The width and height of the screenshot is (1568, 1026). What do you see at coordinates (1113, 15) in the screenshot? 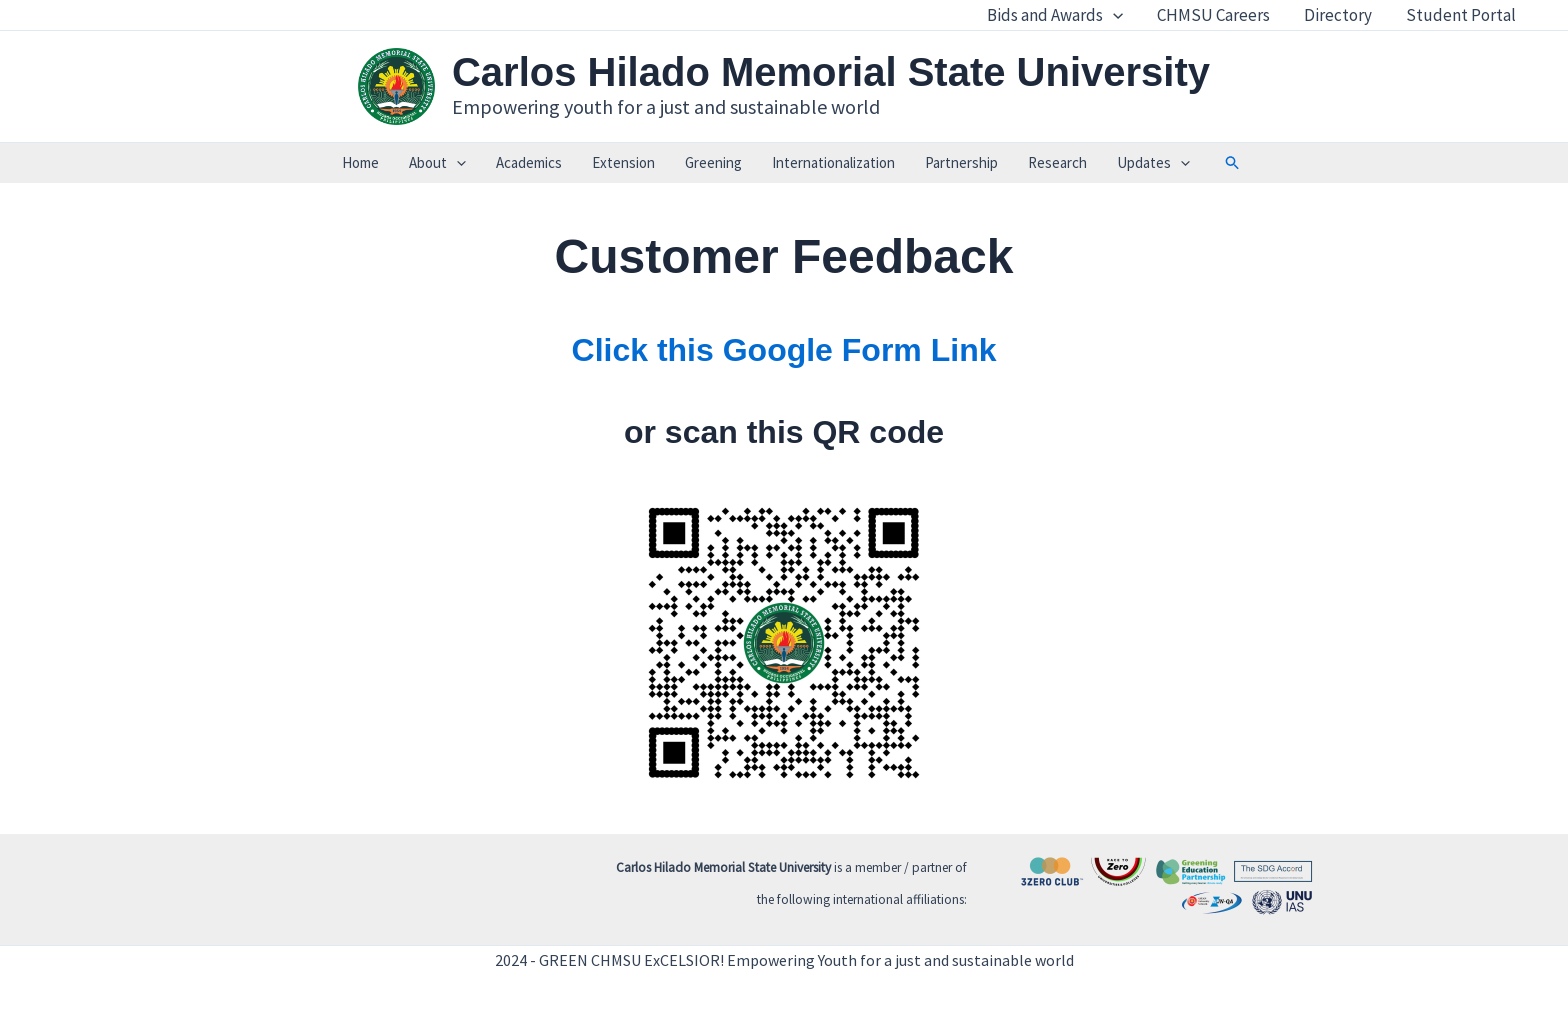
I see `[application]` at bounding box center [1113, 15].